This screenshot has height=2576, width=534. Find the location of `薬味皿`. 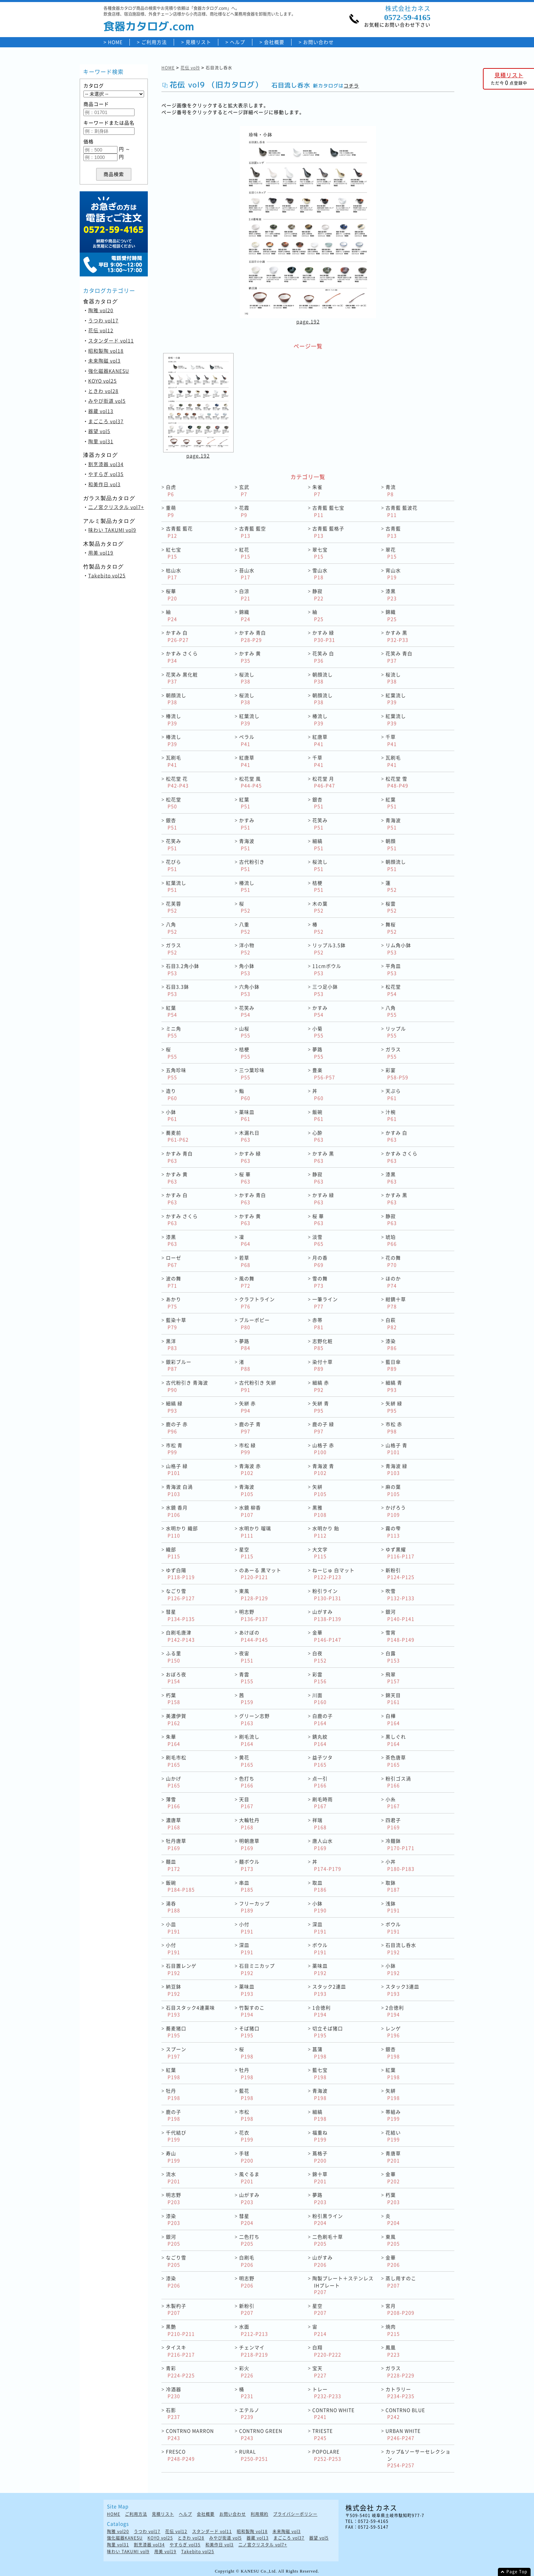

薬味皿 is located at coordinates (246, 1115).